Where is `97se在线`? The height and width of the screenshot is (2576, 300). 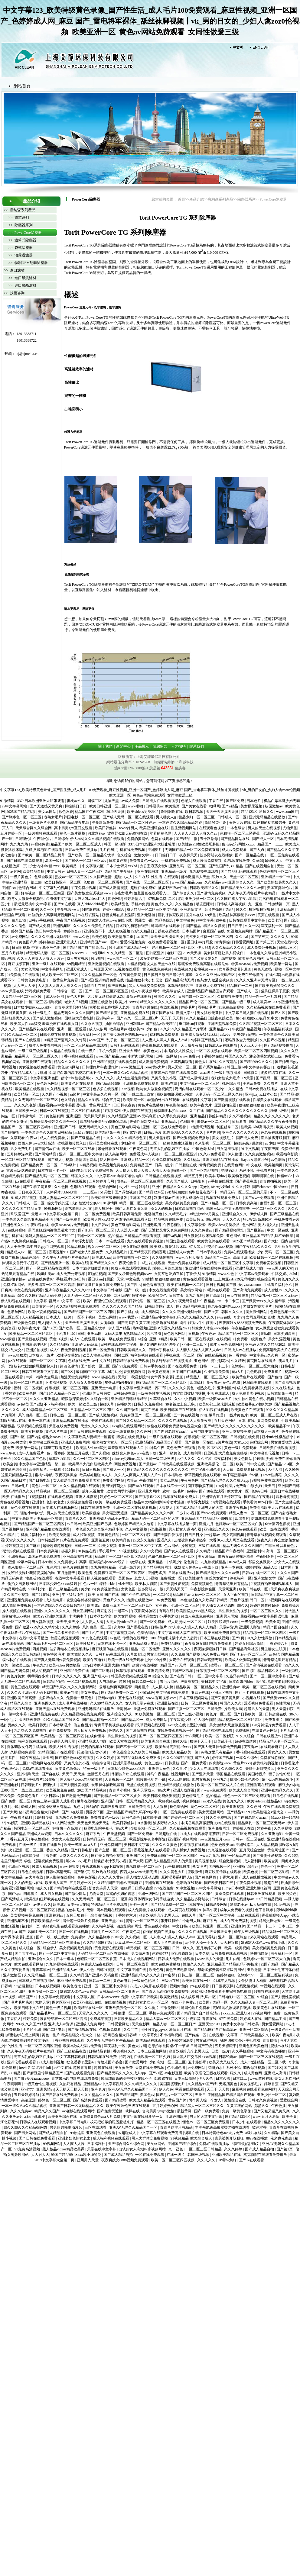
97se在线 is located at coordinates (224, 1317).